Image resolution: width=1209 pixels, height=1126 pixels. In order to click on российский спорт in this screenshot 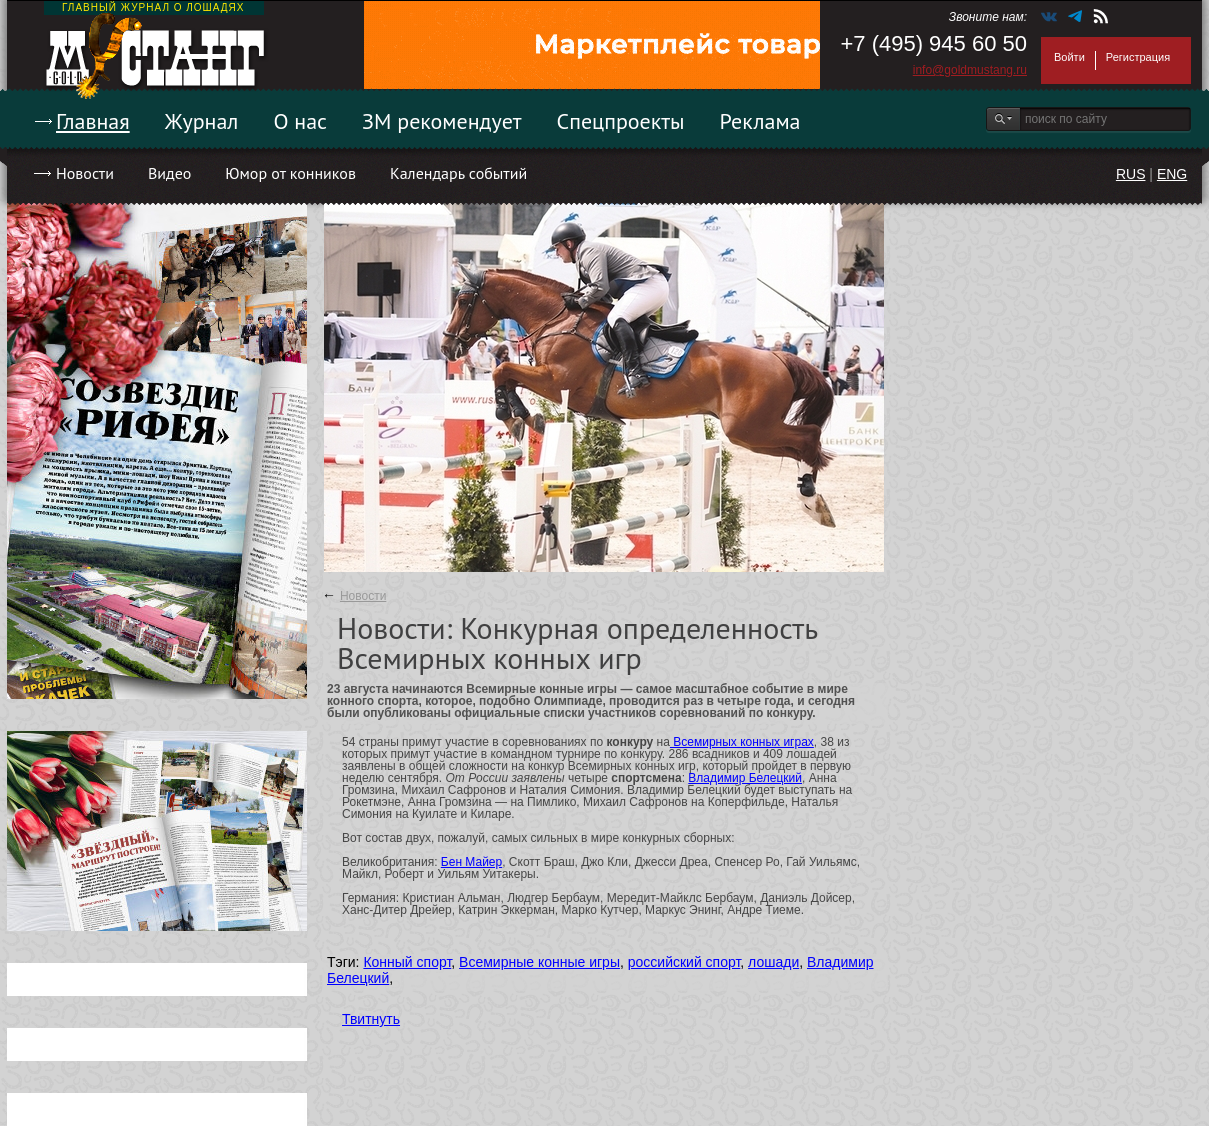, I will do `click(684, 962)`.